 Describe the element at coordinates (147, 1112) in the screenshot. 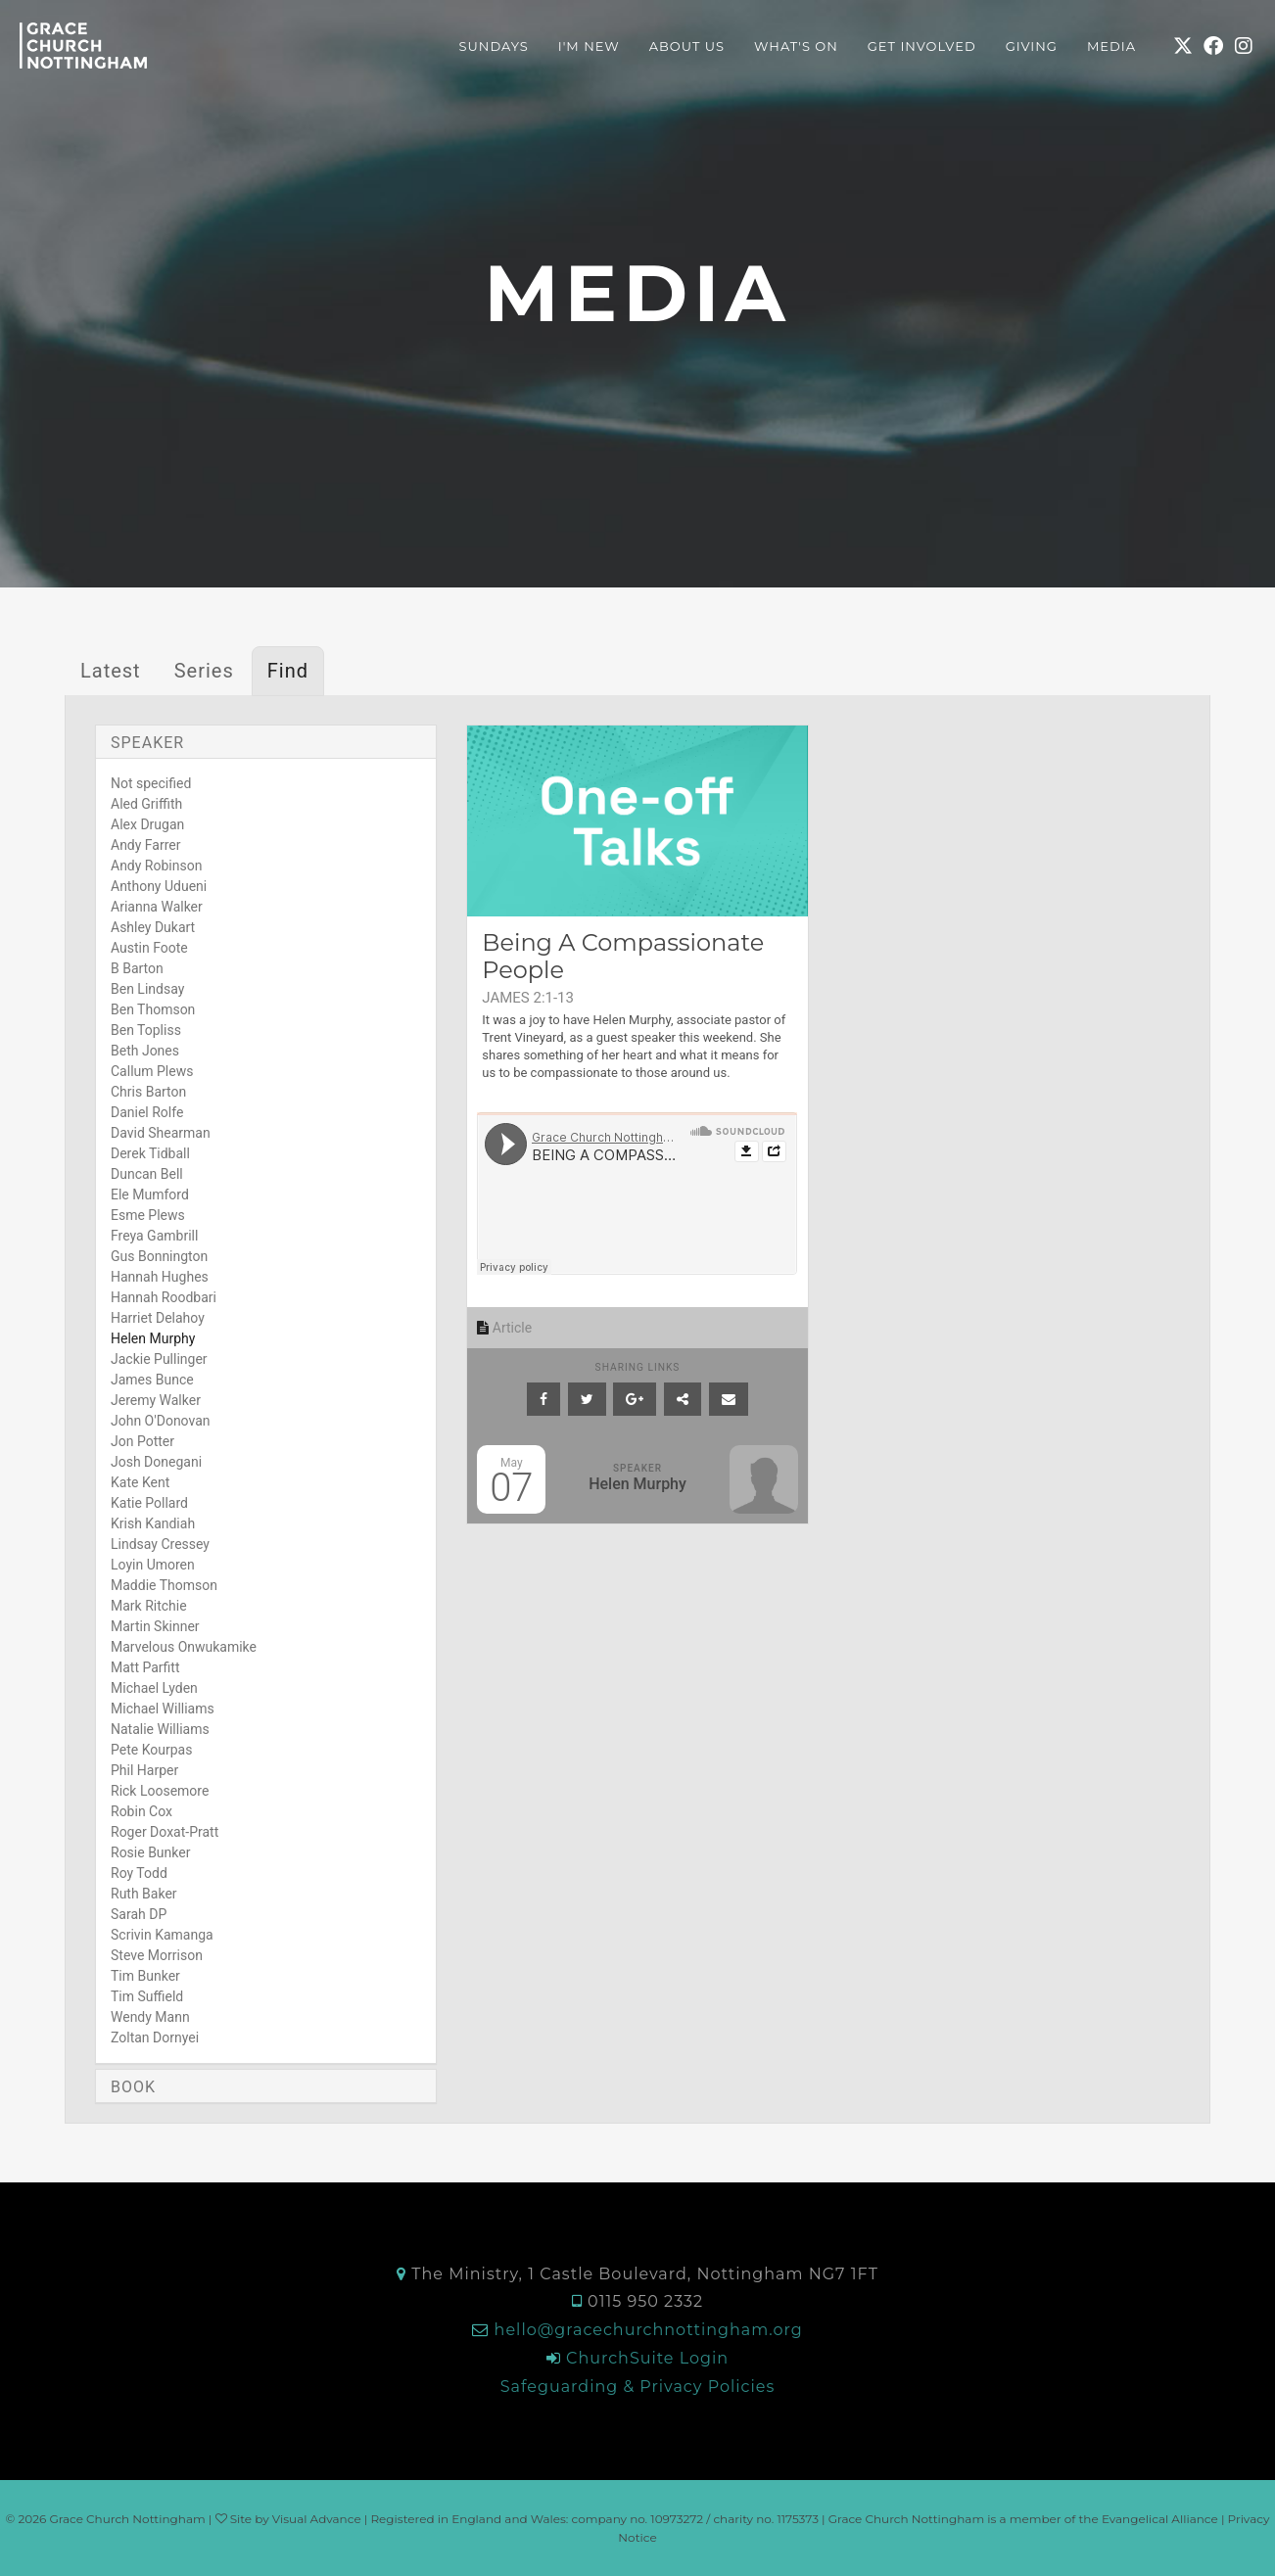

I see `Daniel Rolfe` at that location.